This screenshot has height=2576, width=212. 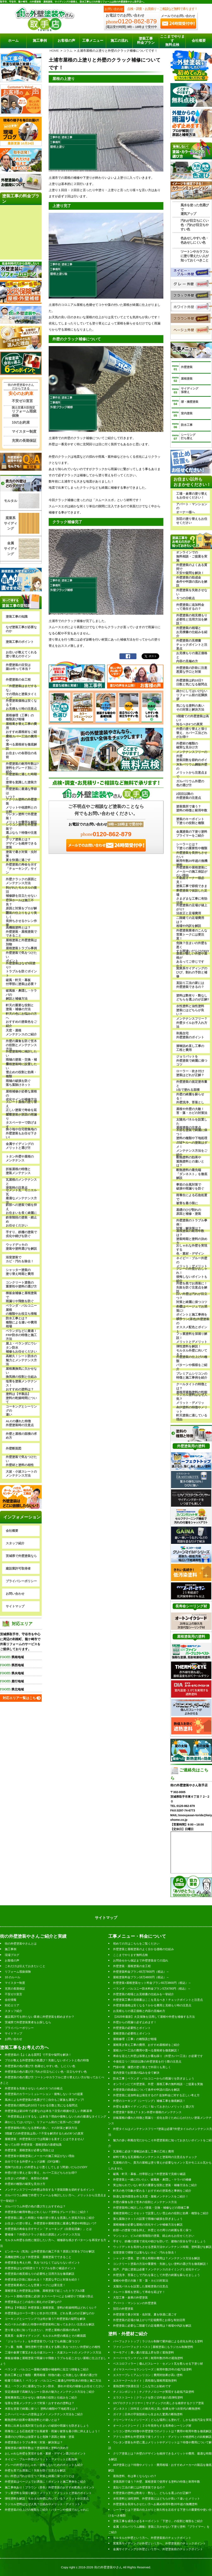 I want to click on ALCの優れた特徴外壁塗装時の注意点, so click(x=20, y=1423).